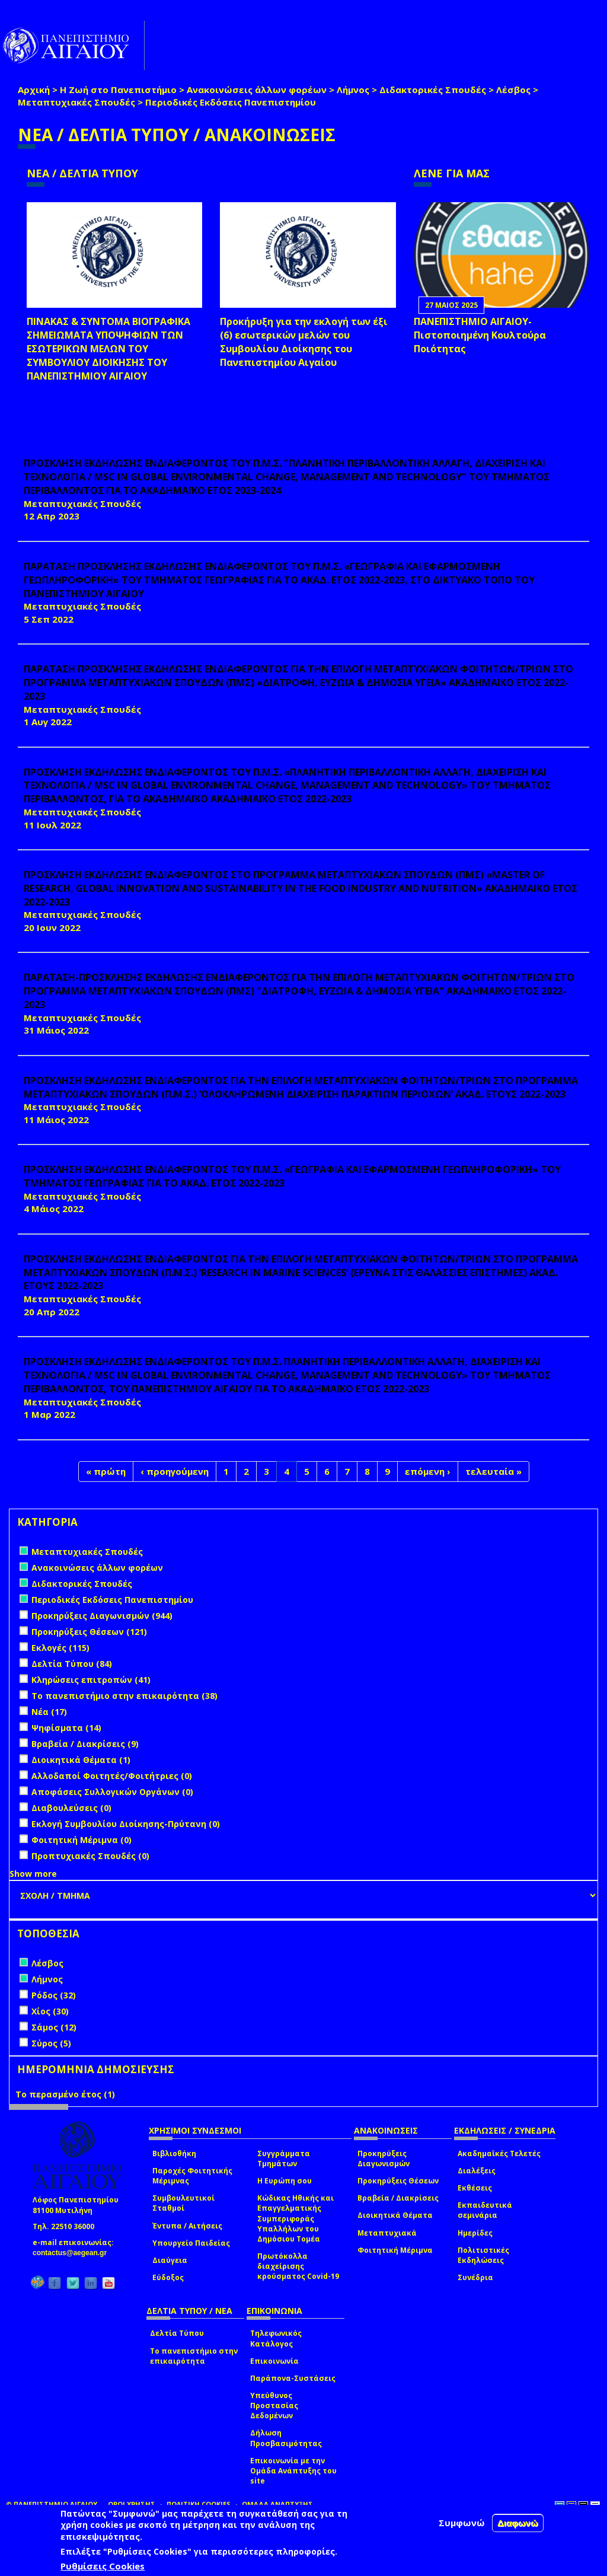  What do you see at coordinates (106, 1471) in the screenshot?
I see `« πρώτη` at bounding box center [106, 1471].